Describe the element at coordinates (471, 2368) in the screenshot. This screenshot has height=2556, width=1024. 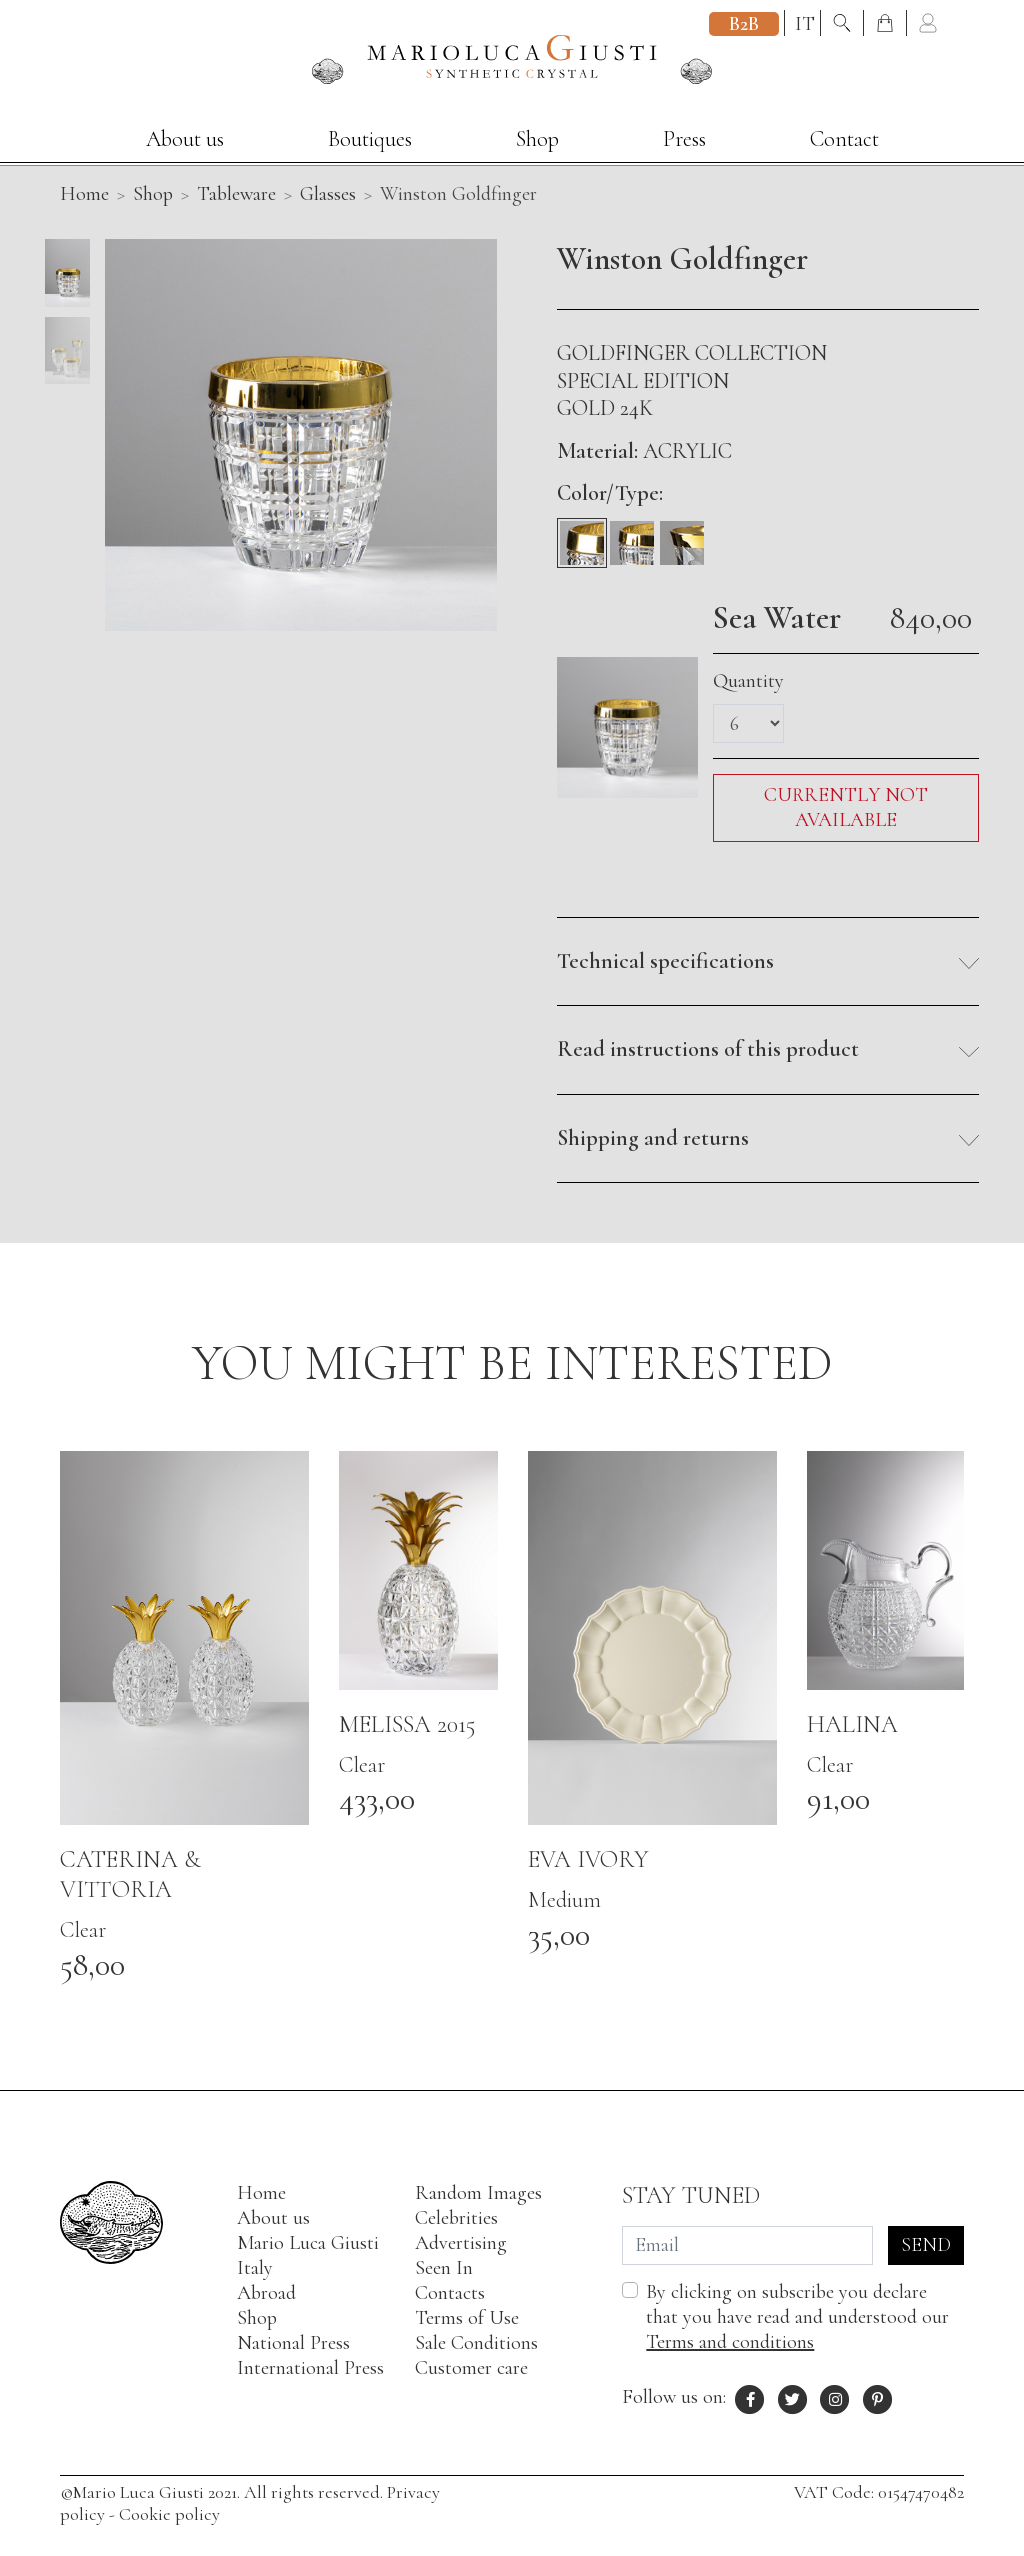
I see `Customer care` at that location.